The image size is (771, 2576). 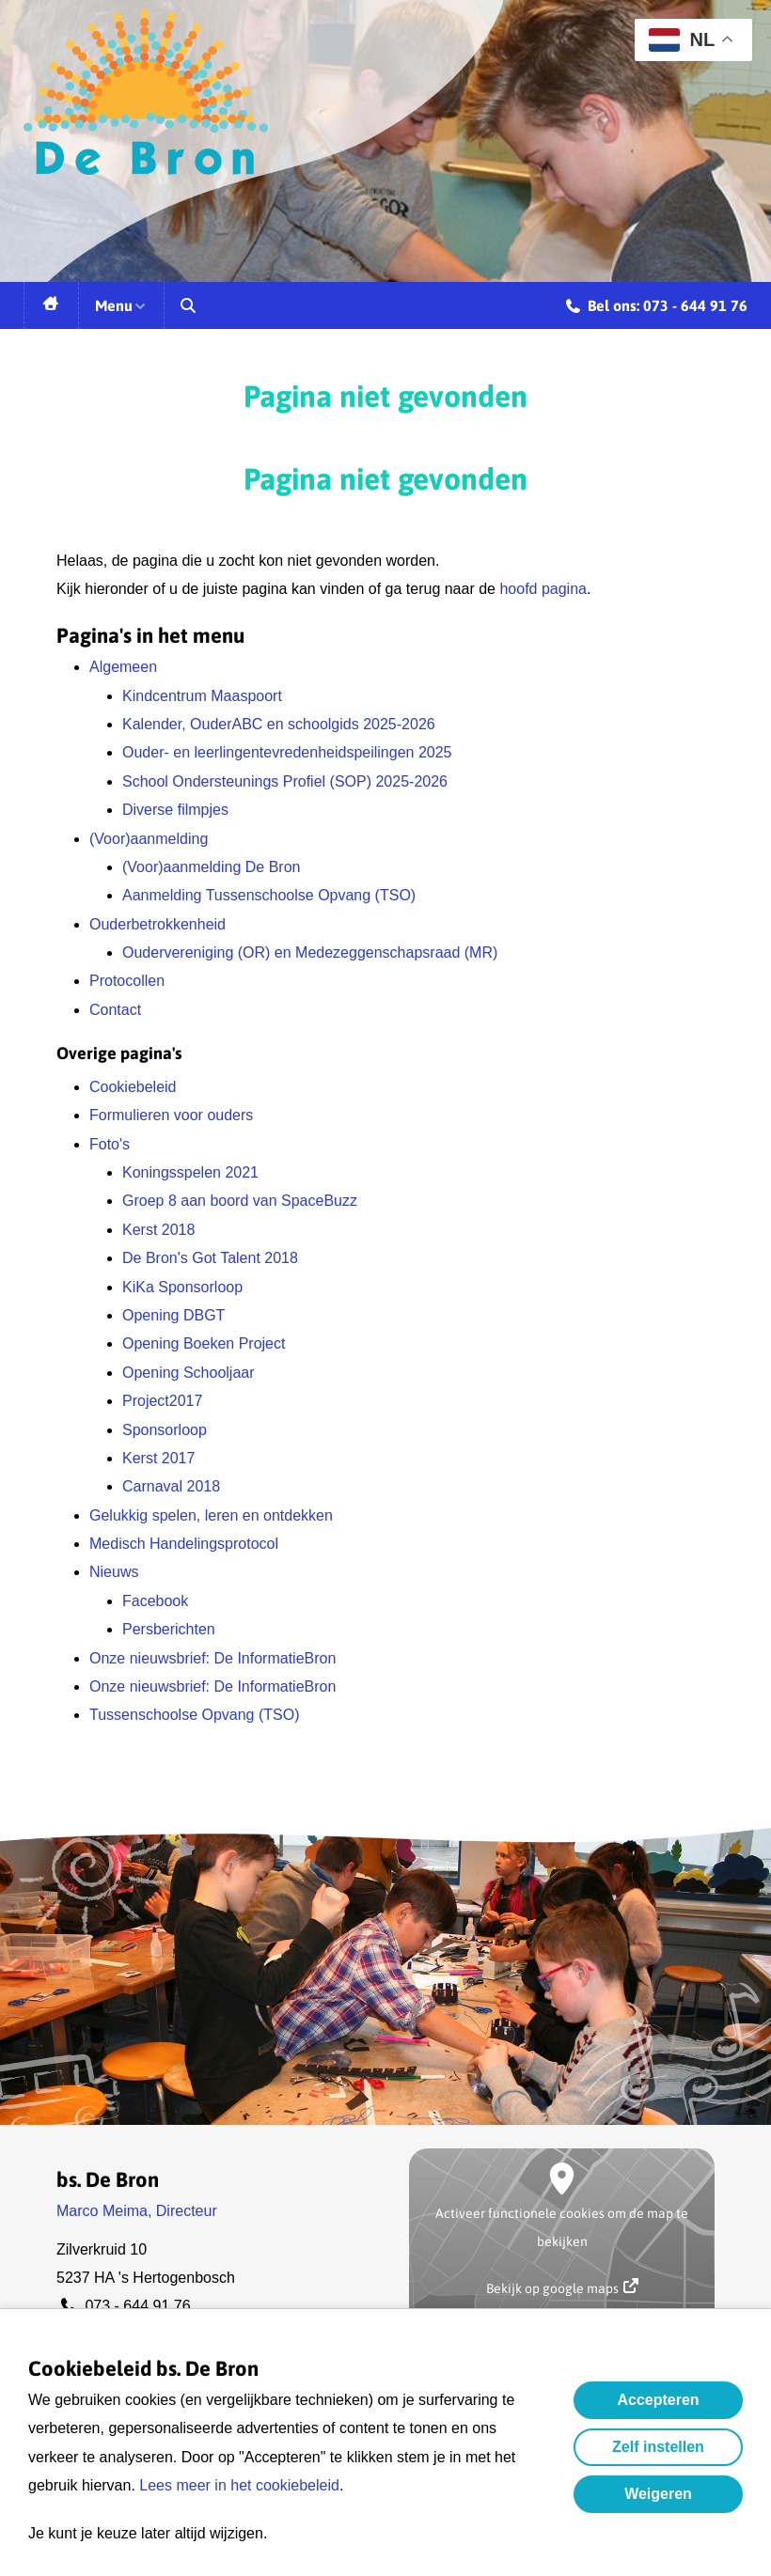 What do you see at coordinates (157, 924) in the screenshot?
I see `Ouderbetrokkenheid` at bounding box center [157, 924].